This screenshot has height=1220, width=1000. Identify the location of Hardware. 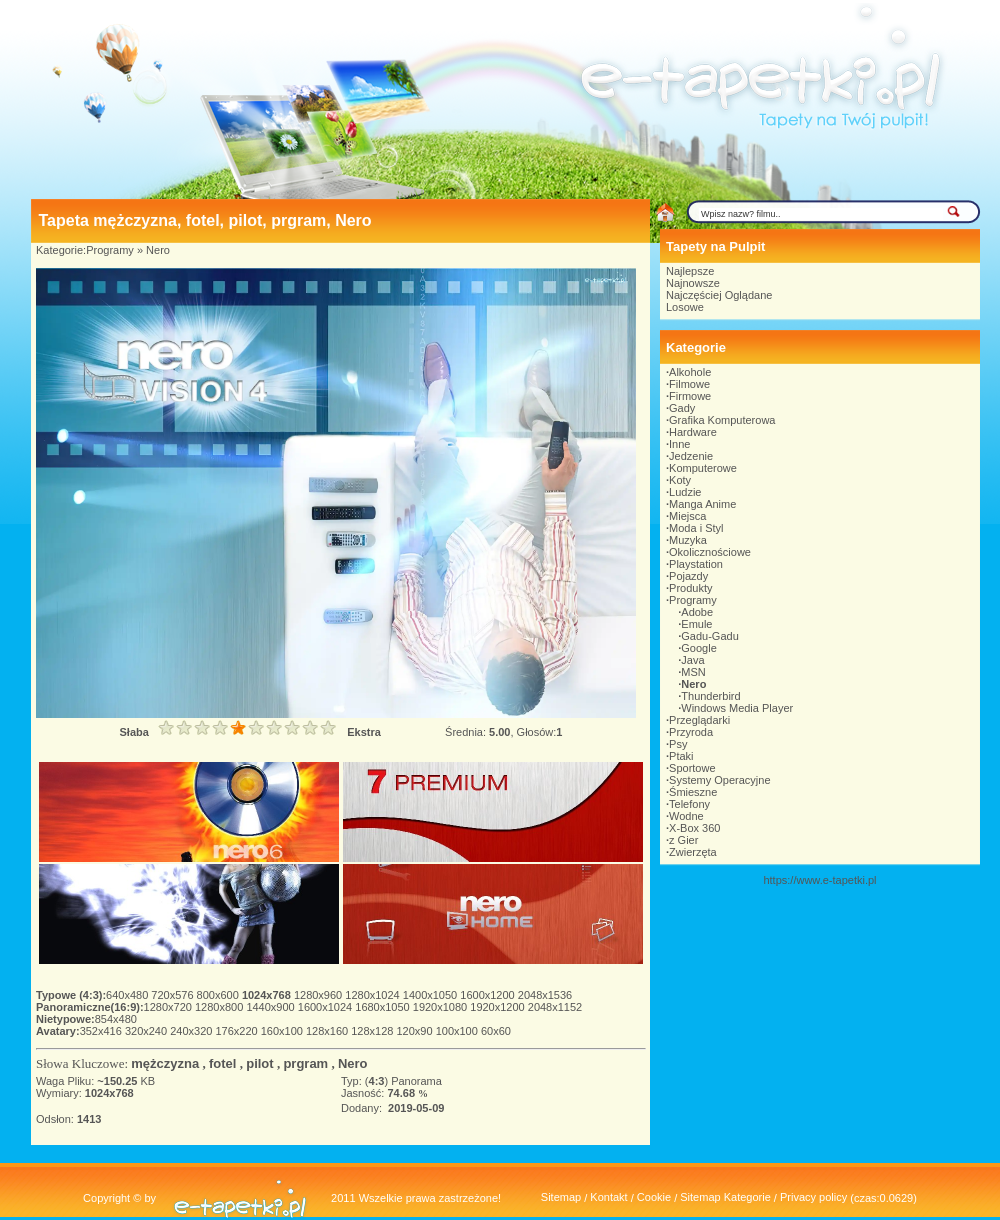
(693, 432).